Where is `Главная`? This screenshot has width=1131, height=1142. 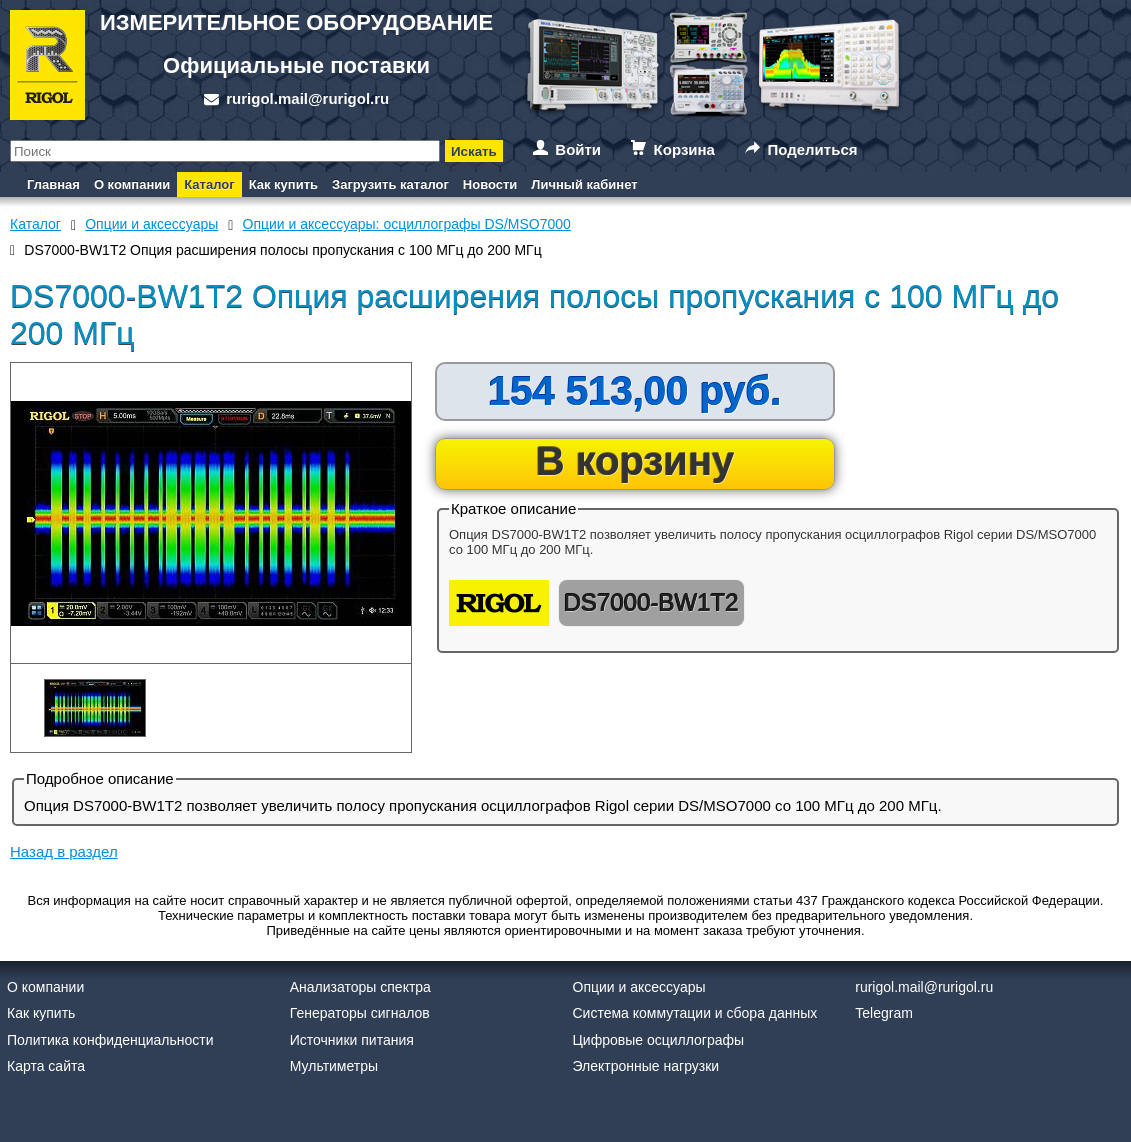
Главная is located at coordinates (53, 184).